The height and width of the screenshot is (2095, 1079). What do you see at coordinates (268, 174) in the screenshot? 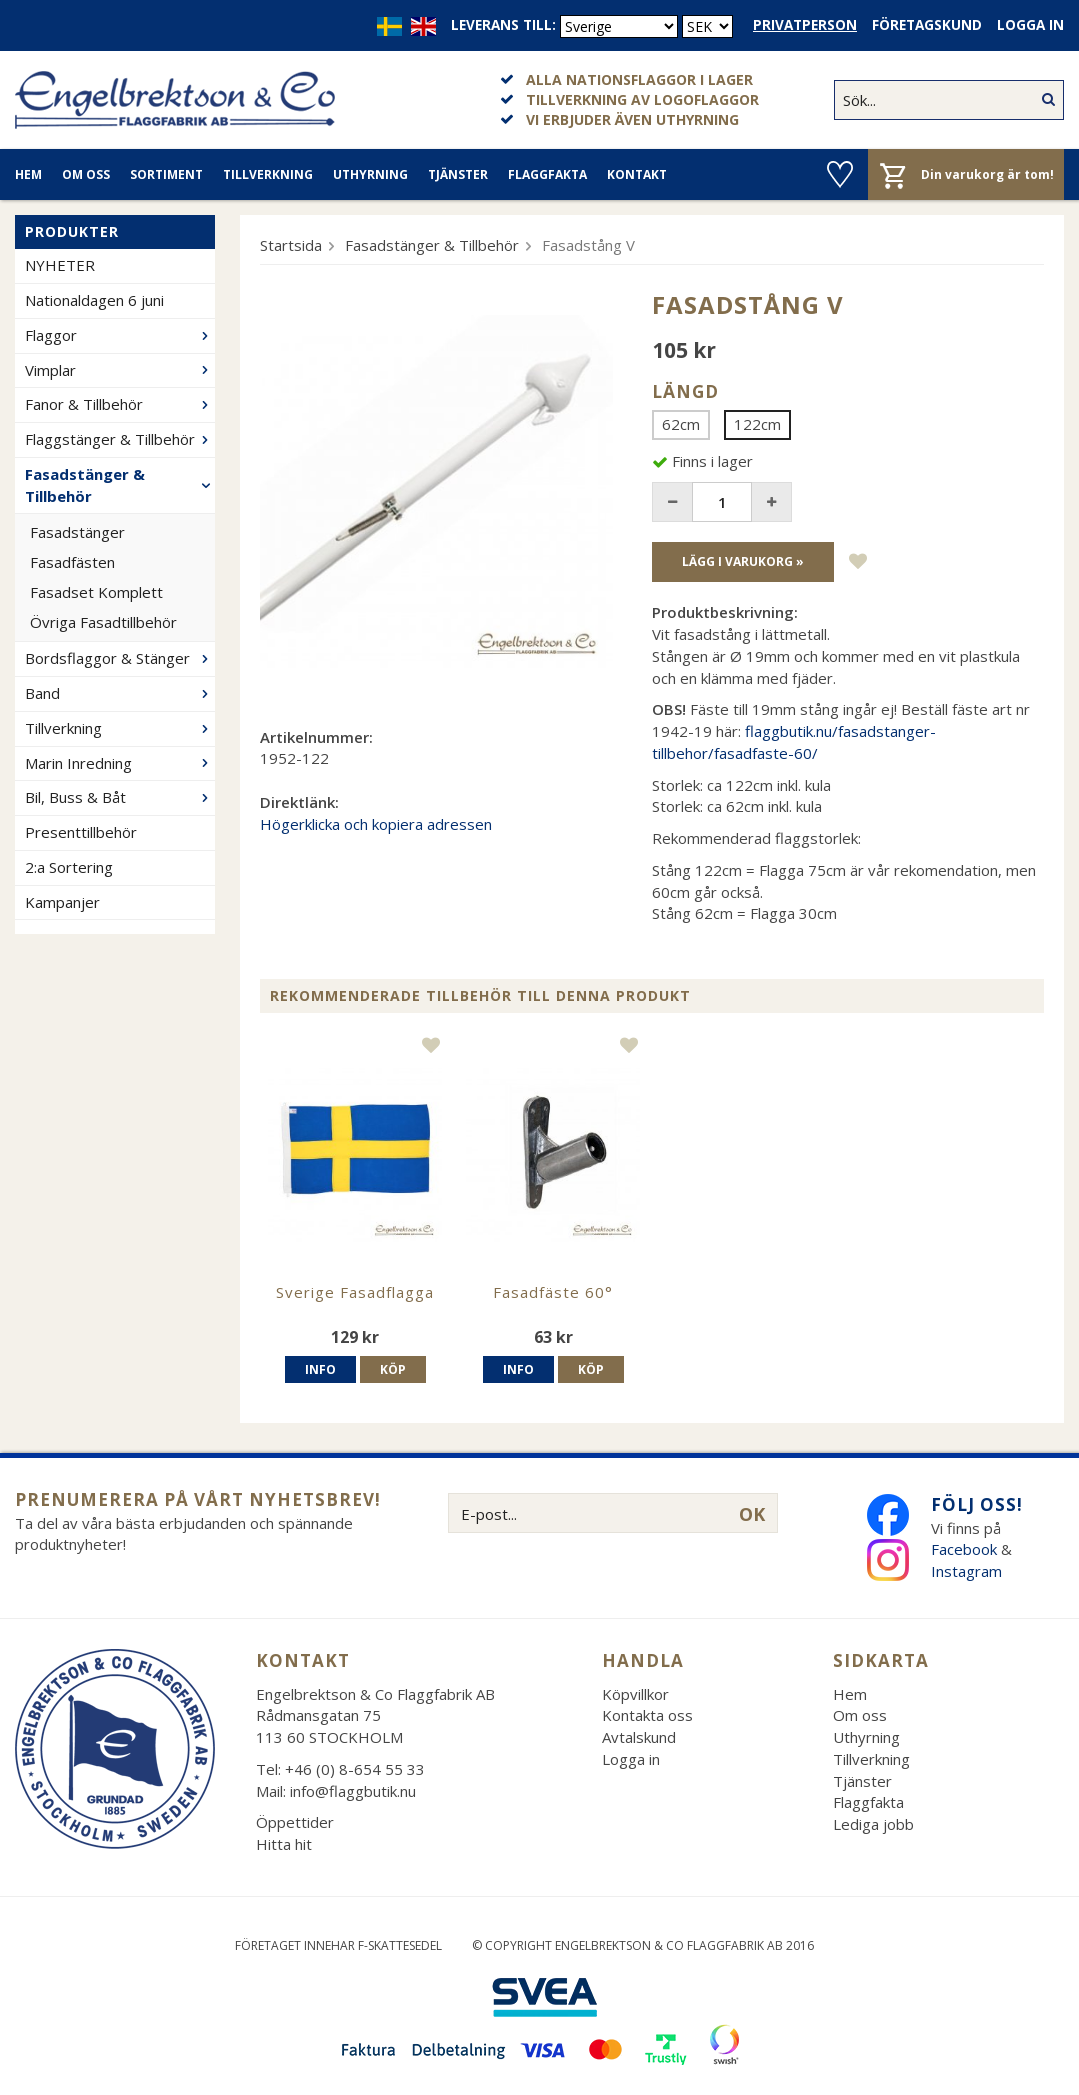
I see `Tillverkning` at bounding box center [268, 174].